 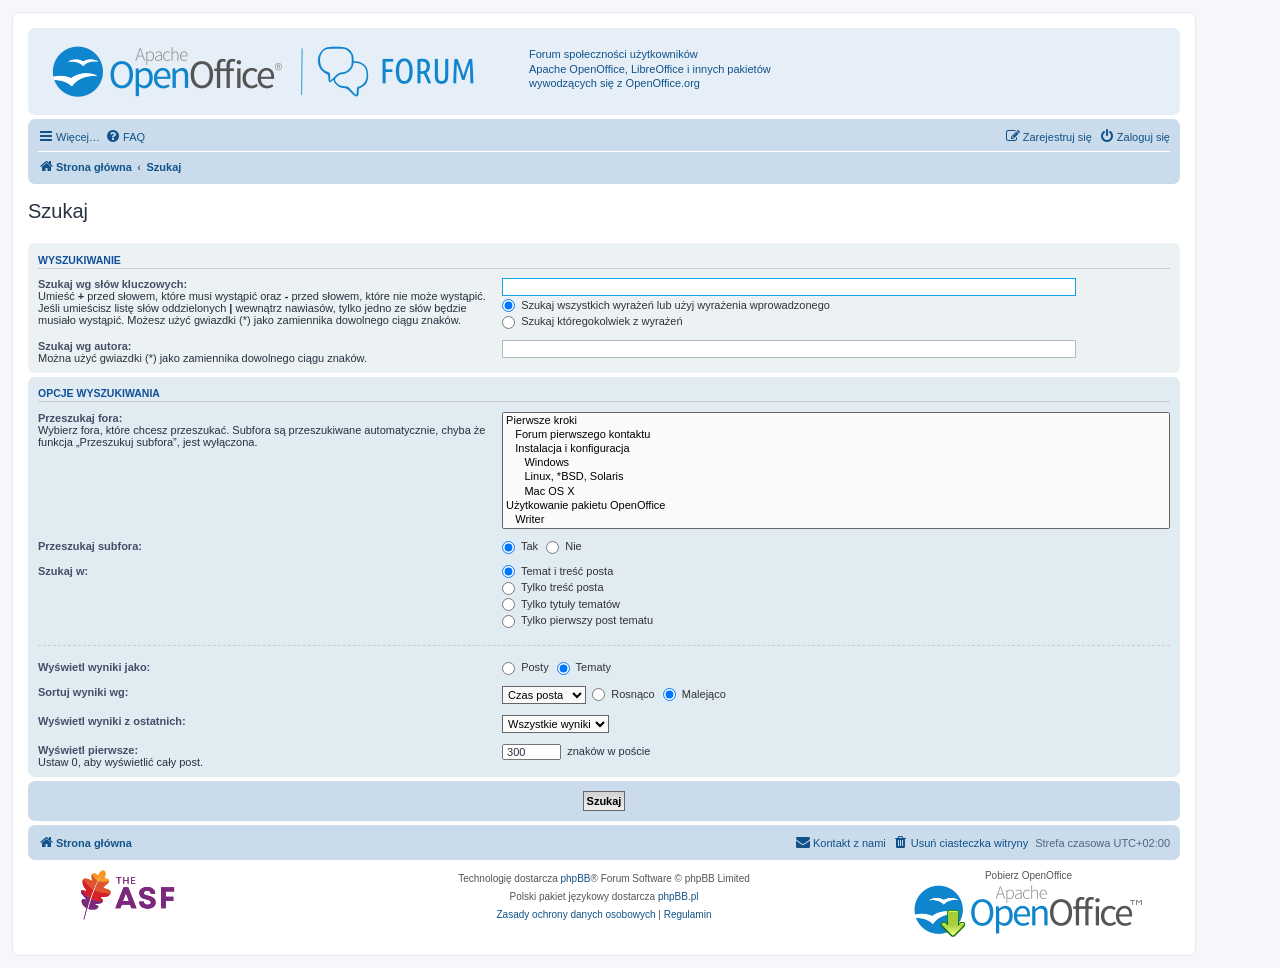 I want to click on [menuitem], so click(x=125, y=137).